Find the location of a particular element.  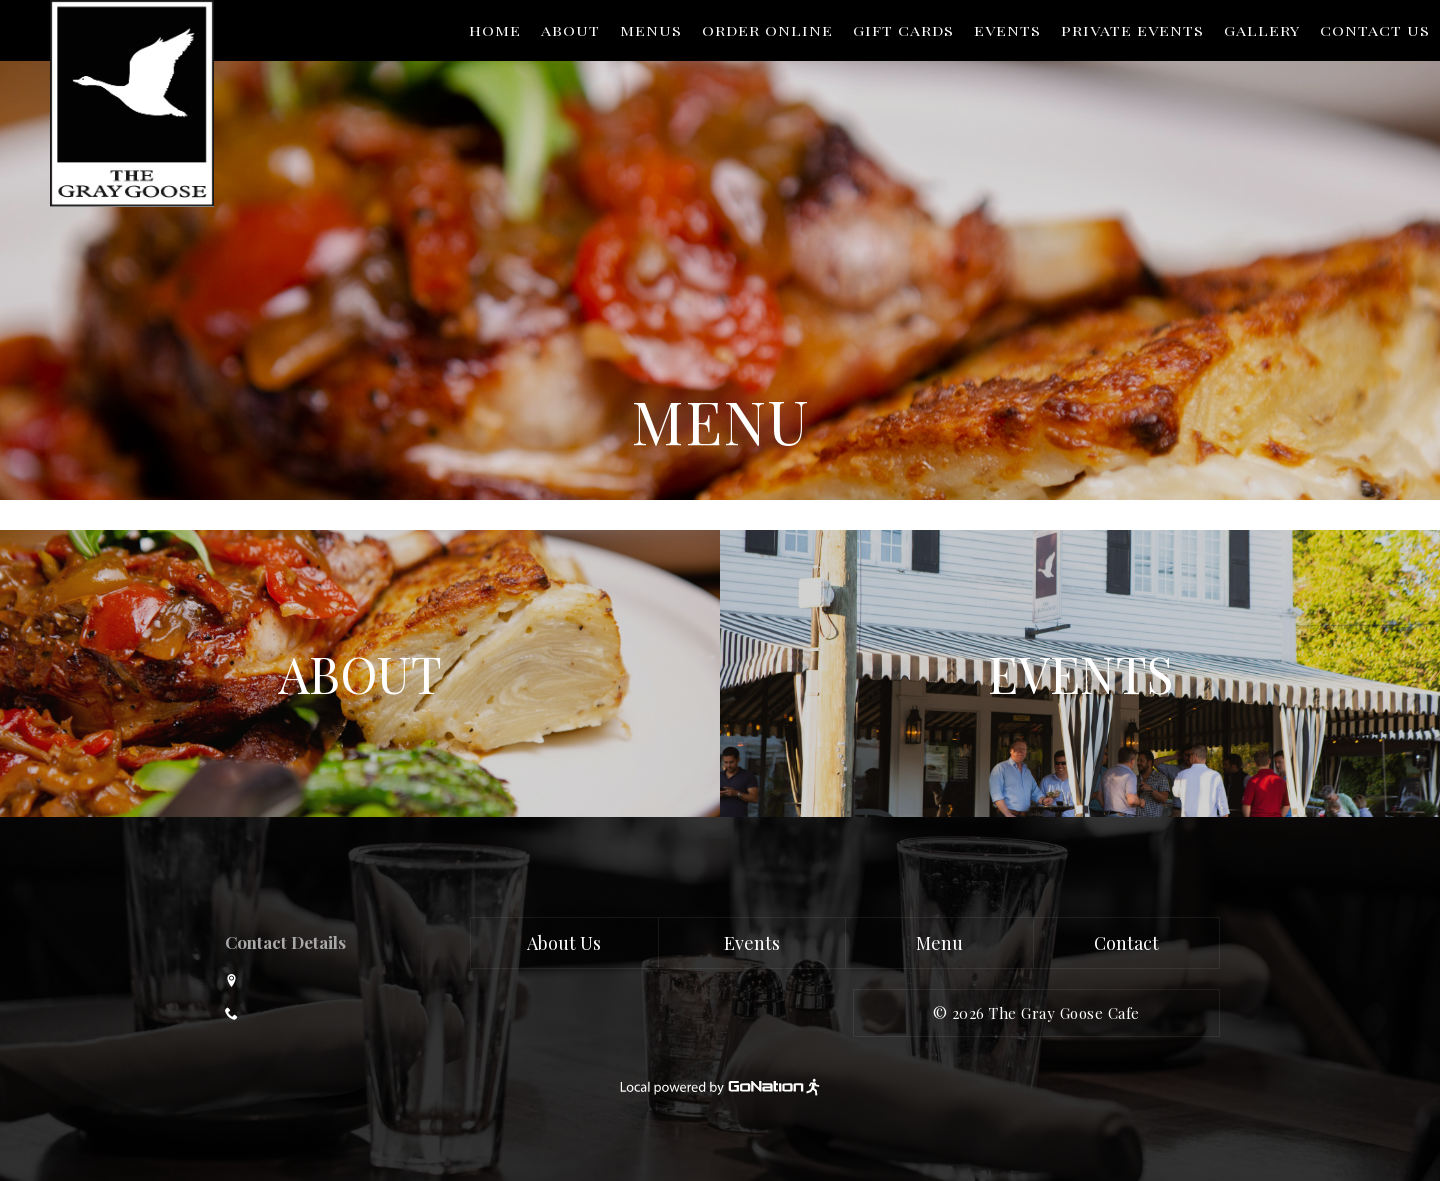

Gift Cards is located at coordinates (903, 31).